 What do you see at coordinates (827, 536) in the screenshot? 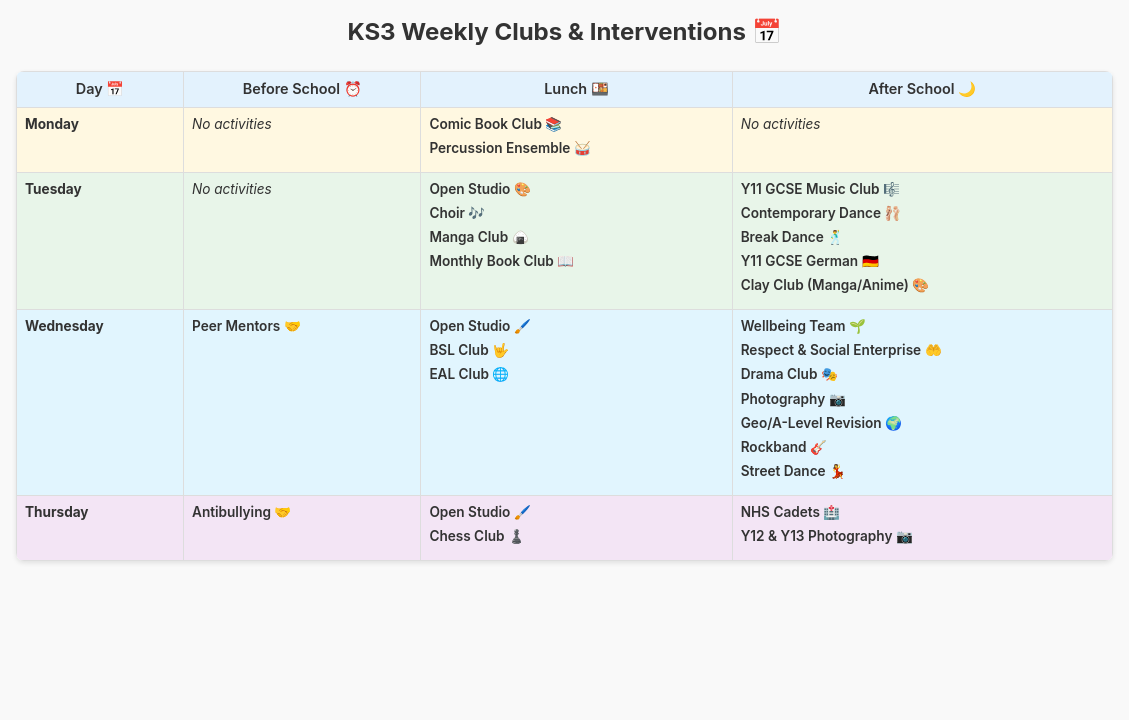
I see `Y12 & Y13 Photography 📷` at bounding box center [827, 536].